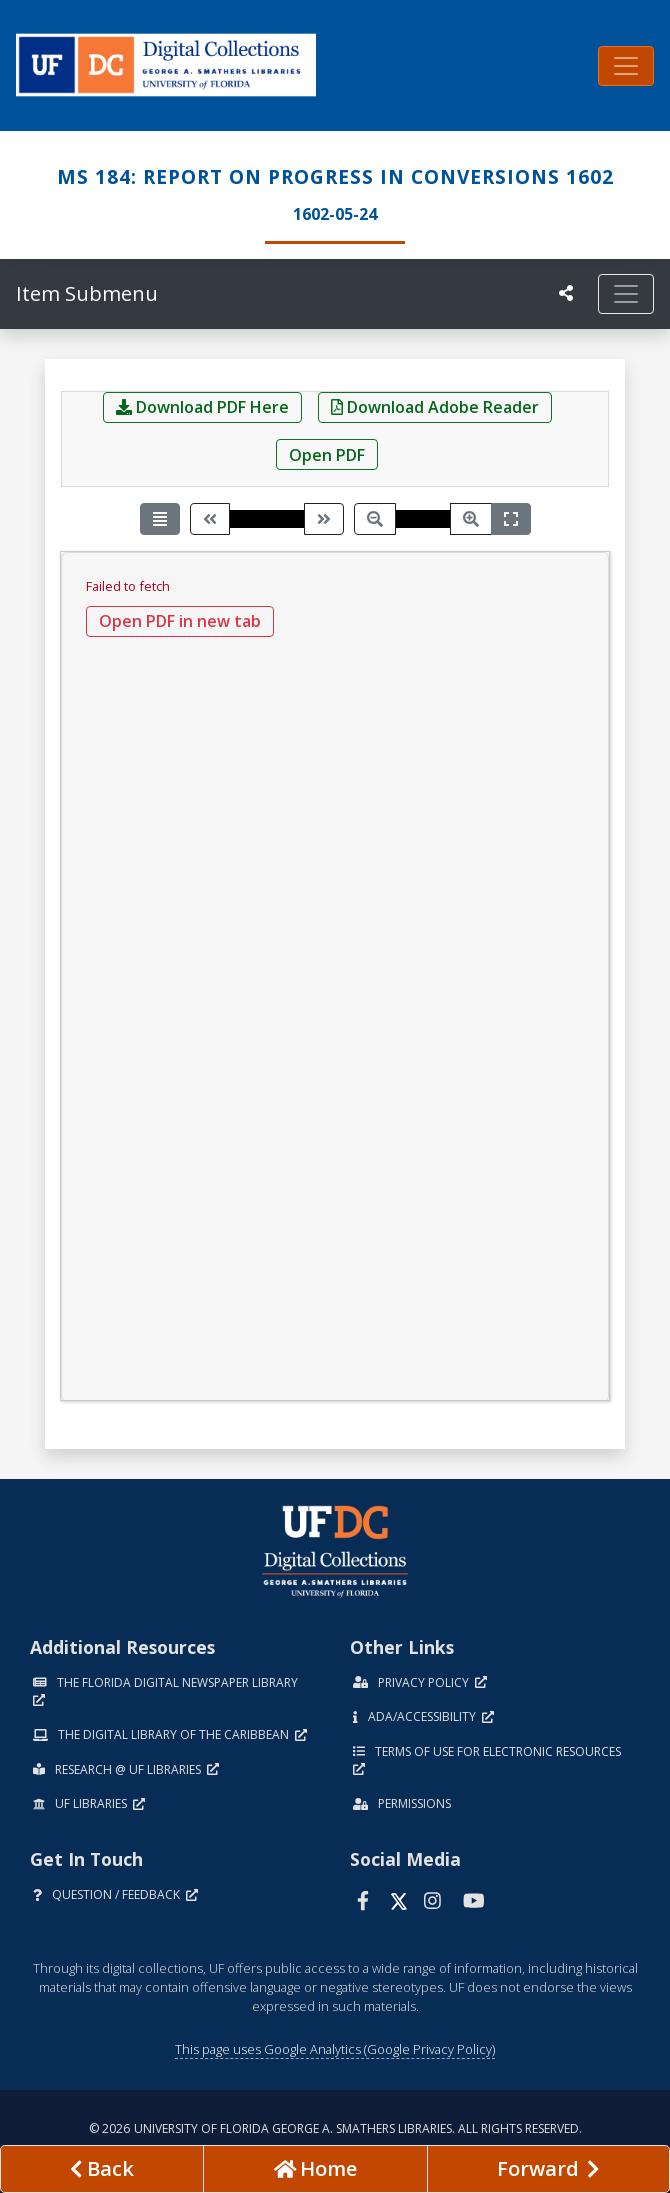 Image resolution: width=670 pixels, height=2193 pixels. What do you see at coordinates (102, 2169) in the screenshot?
I see `[previous page]` at bounding box center [102, 2169].